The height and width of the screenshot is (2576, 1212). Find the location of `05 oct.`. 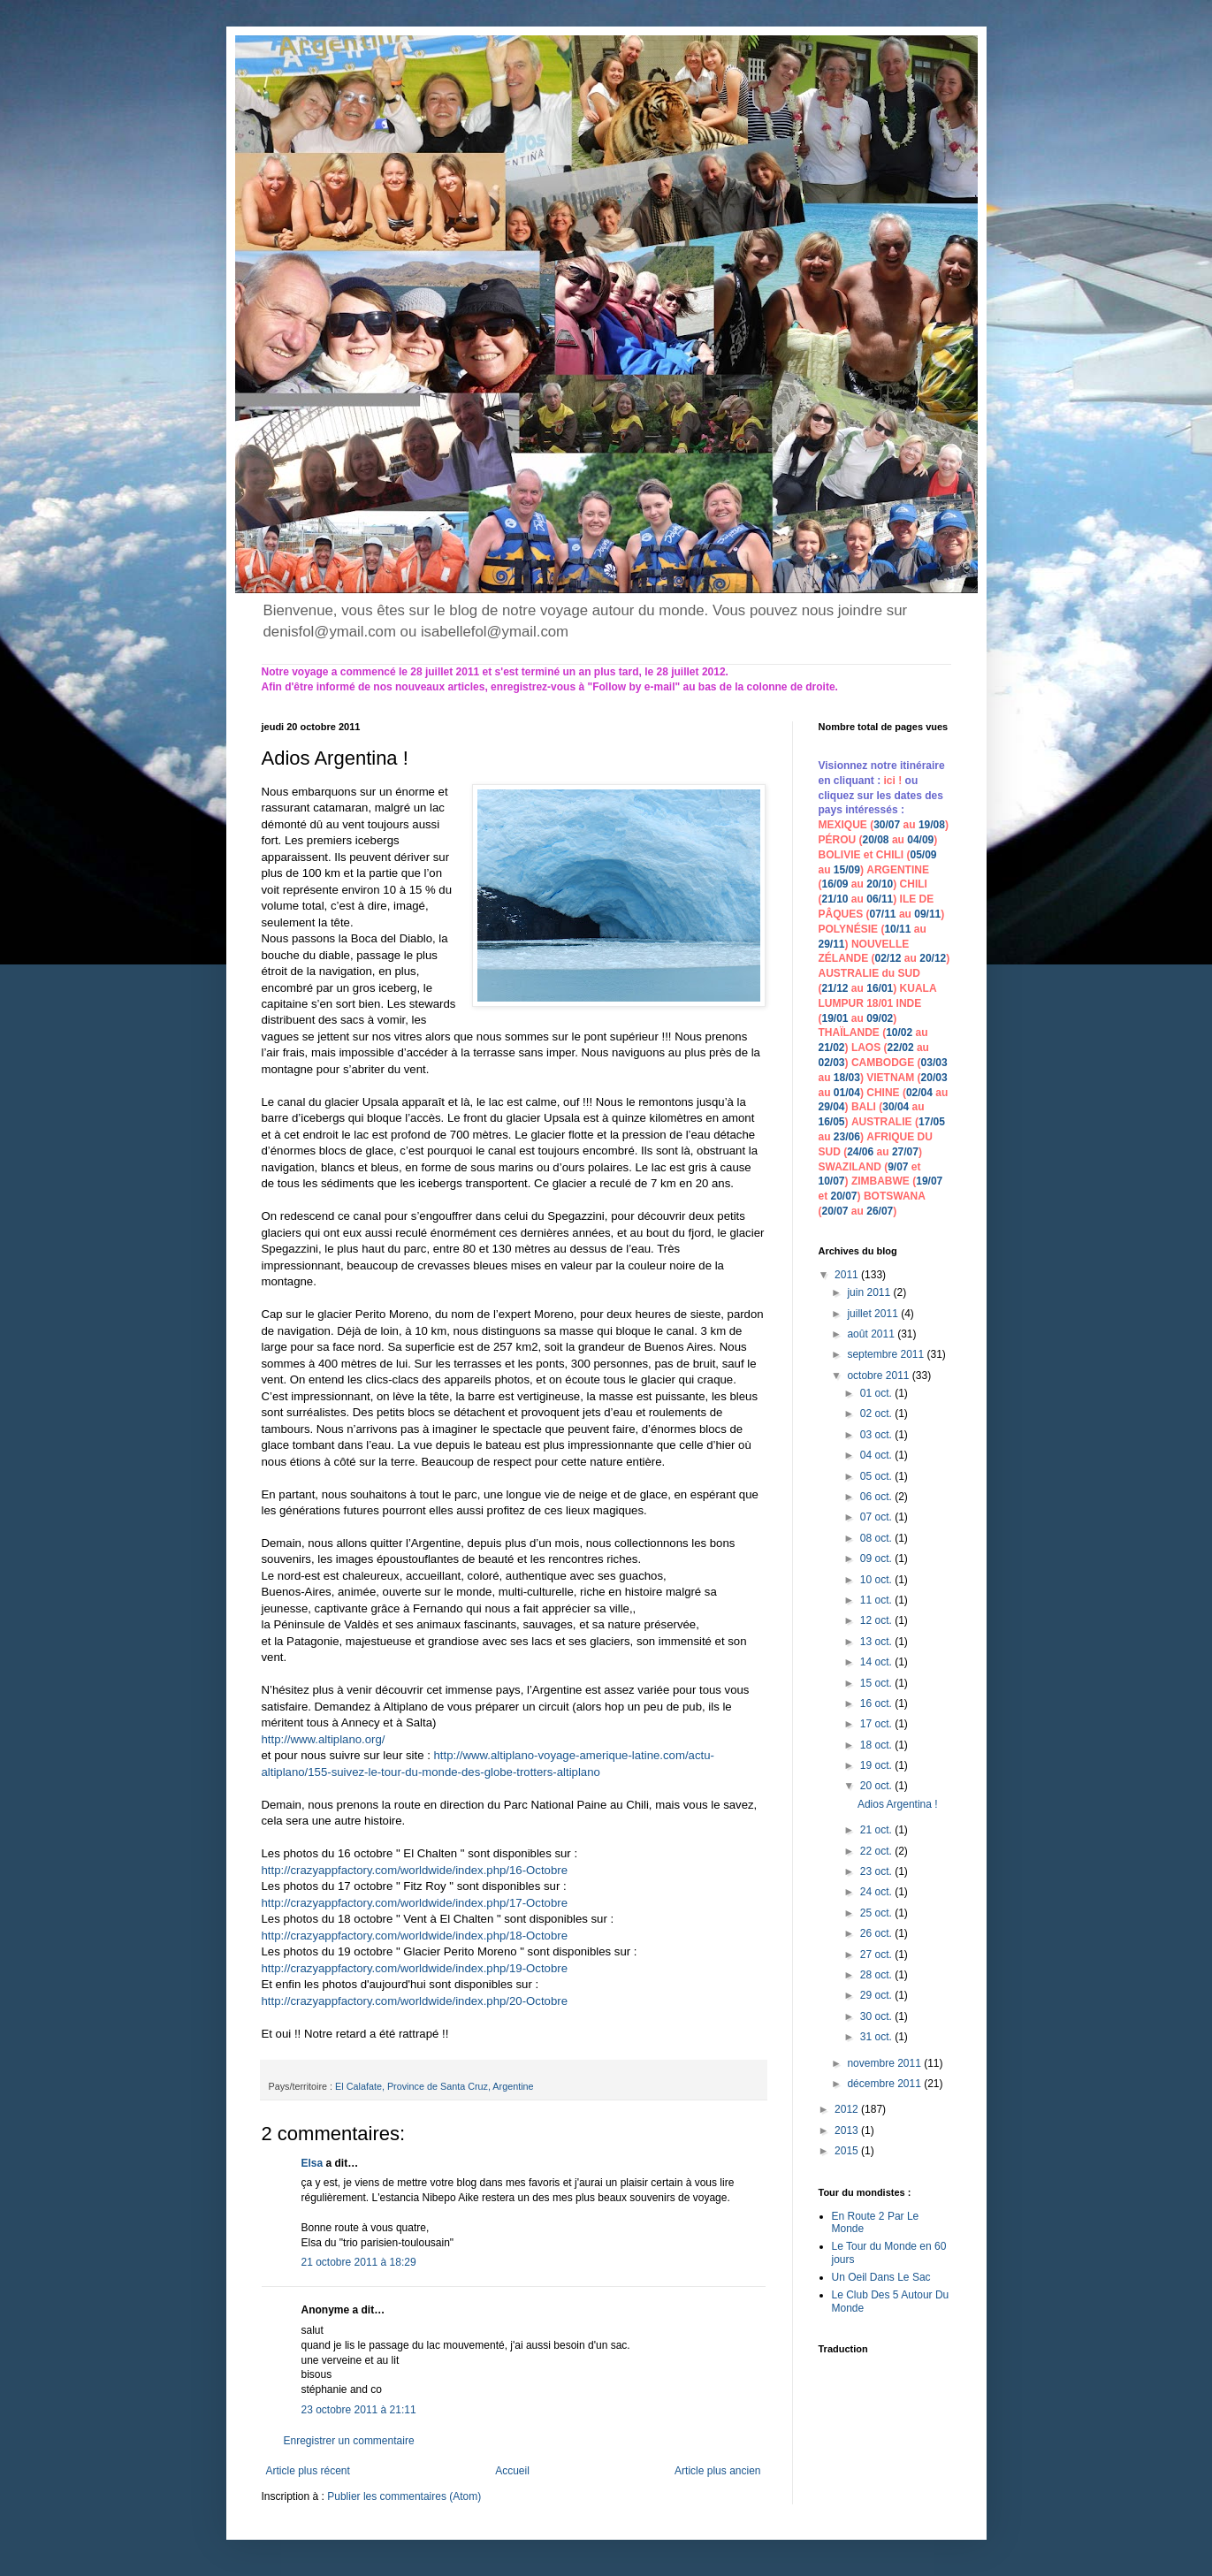

05 oct. is located at coordinates (877, 1476).